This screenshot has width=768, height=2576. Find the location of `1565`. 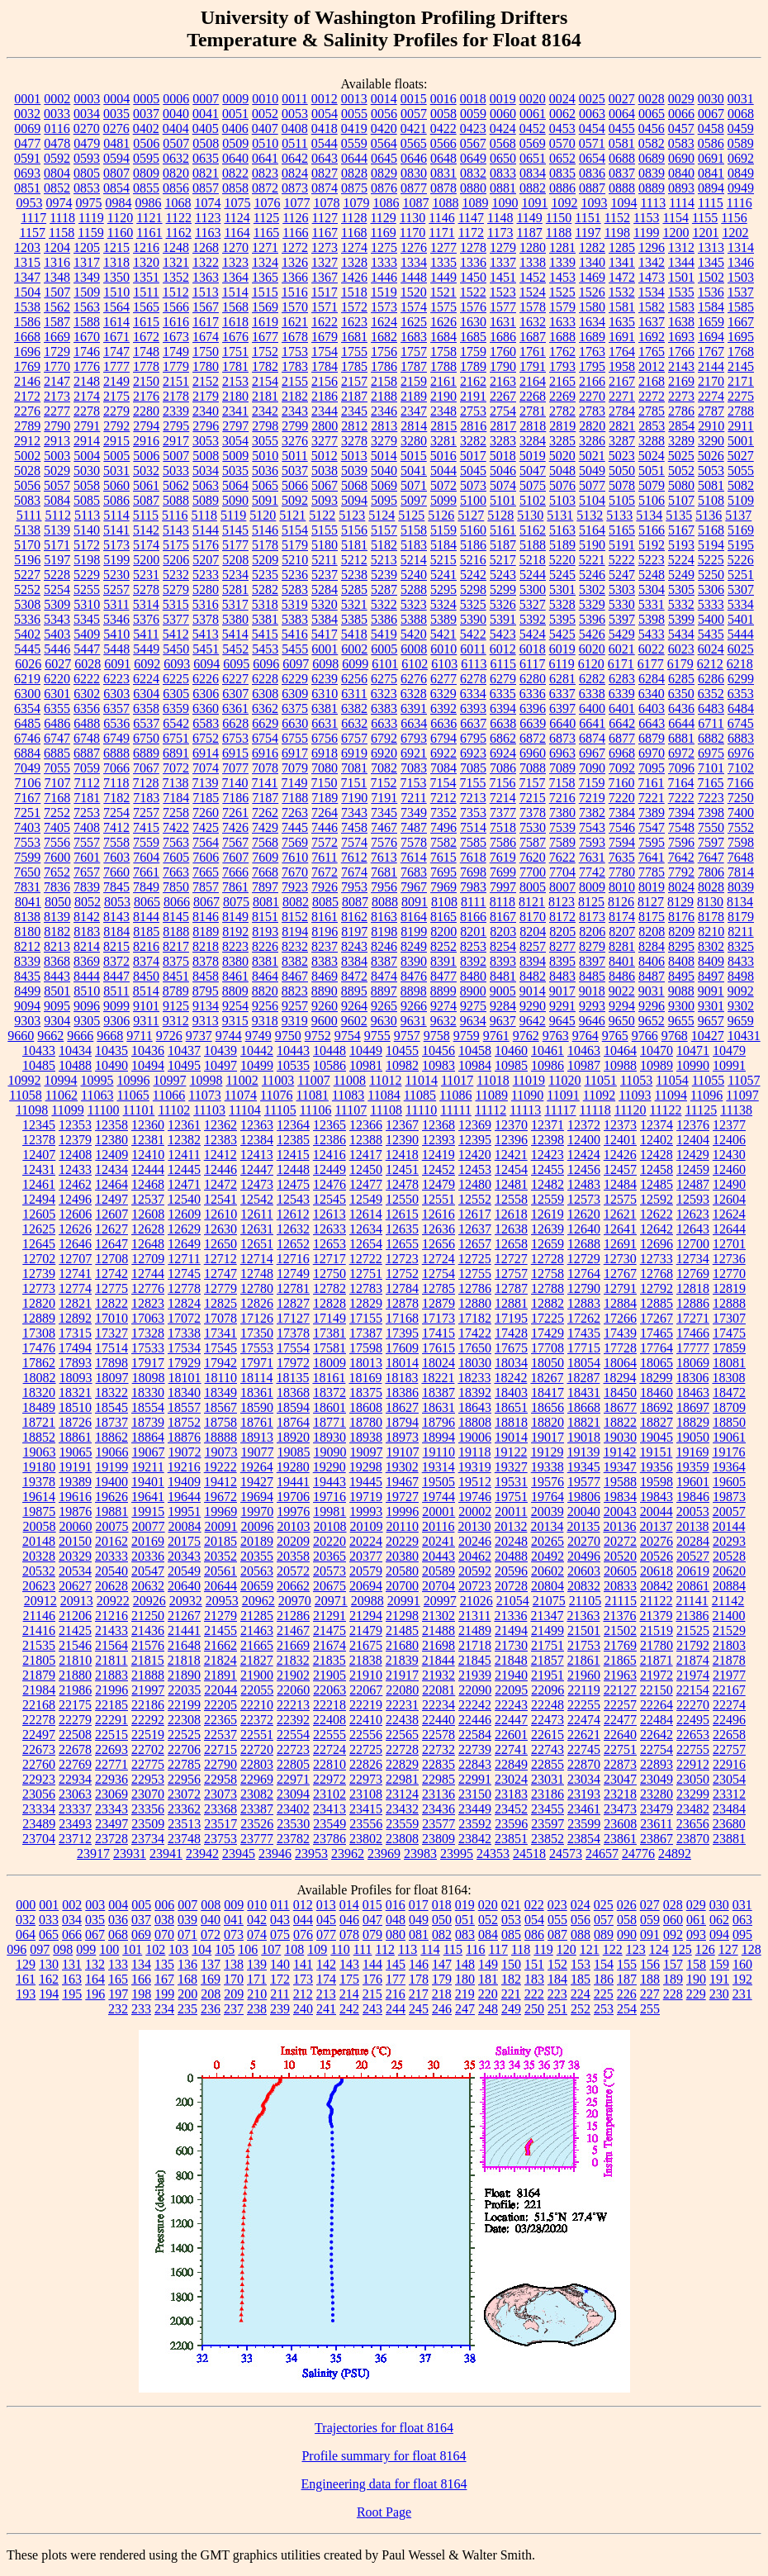

1565 is located at coordinates (146, 307).